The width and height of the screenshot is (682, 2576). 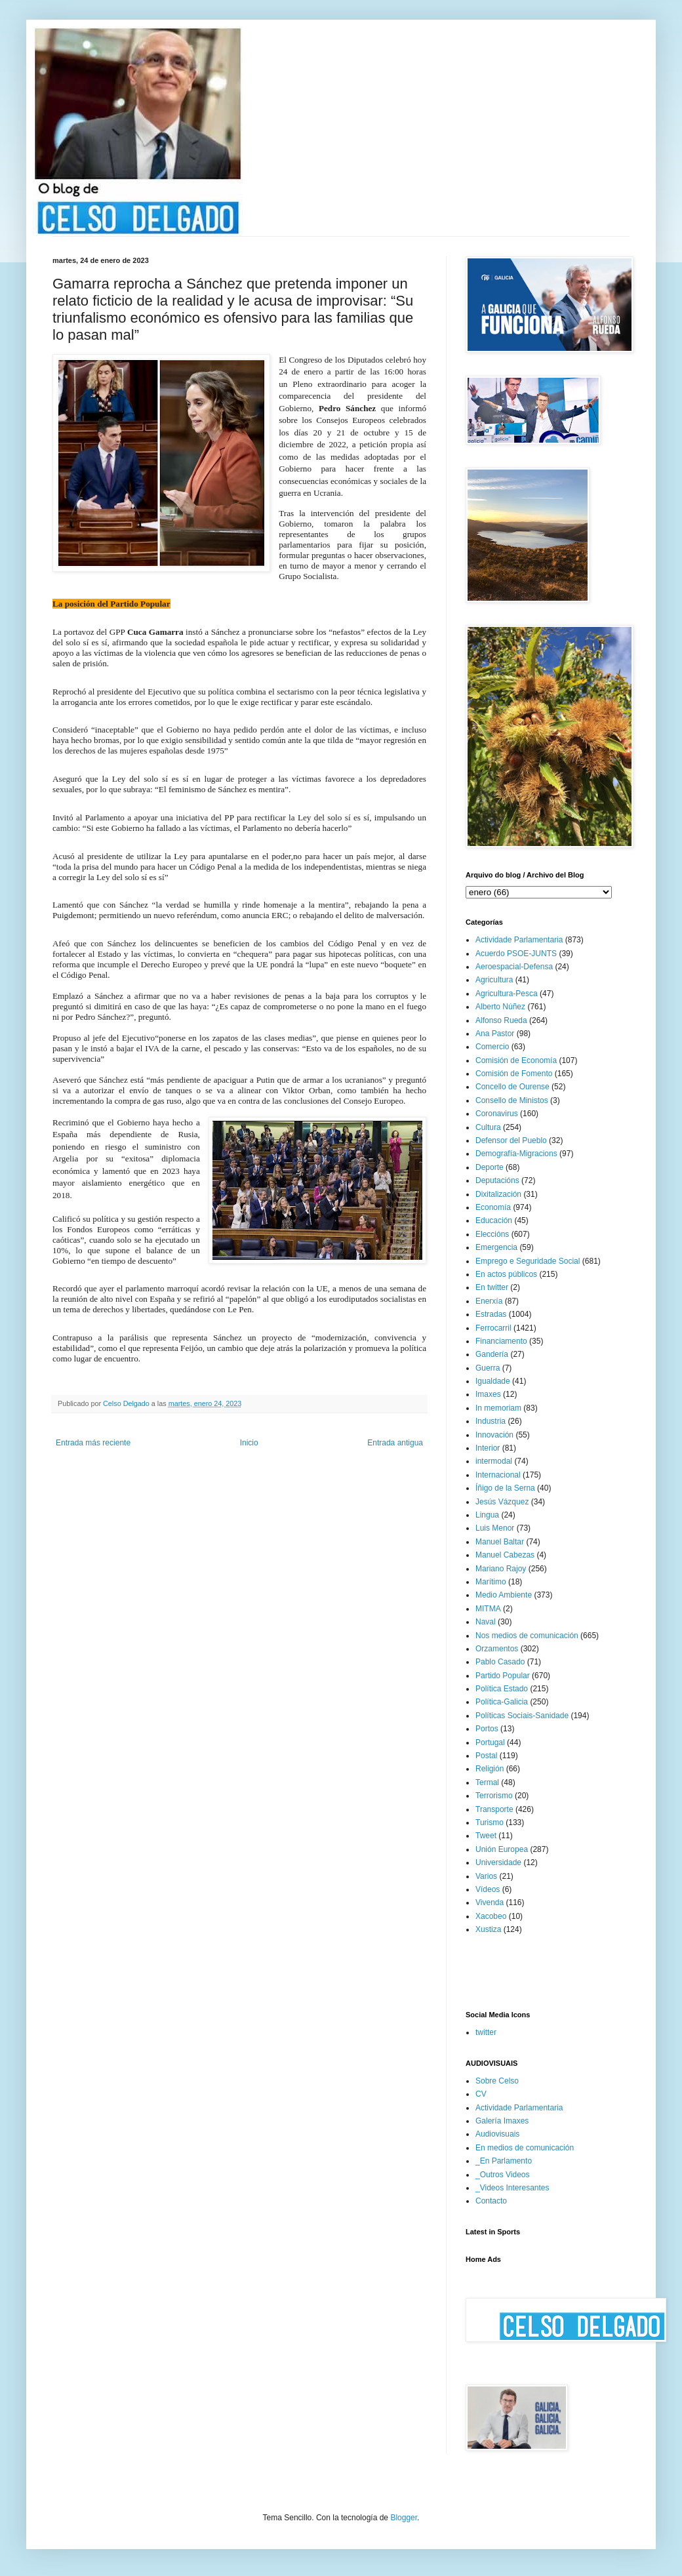 I want to click on Jesús Vázquez, so click(x=502, y=1501).